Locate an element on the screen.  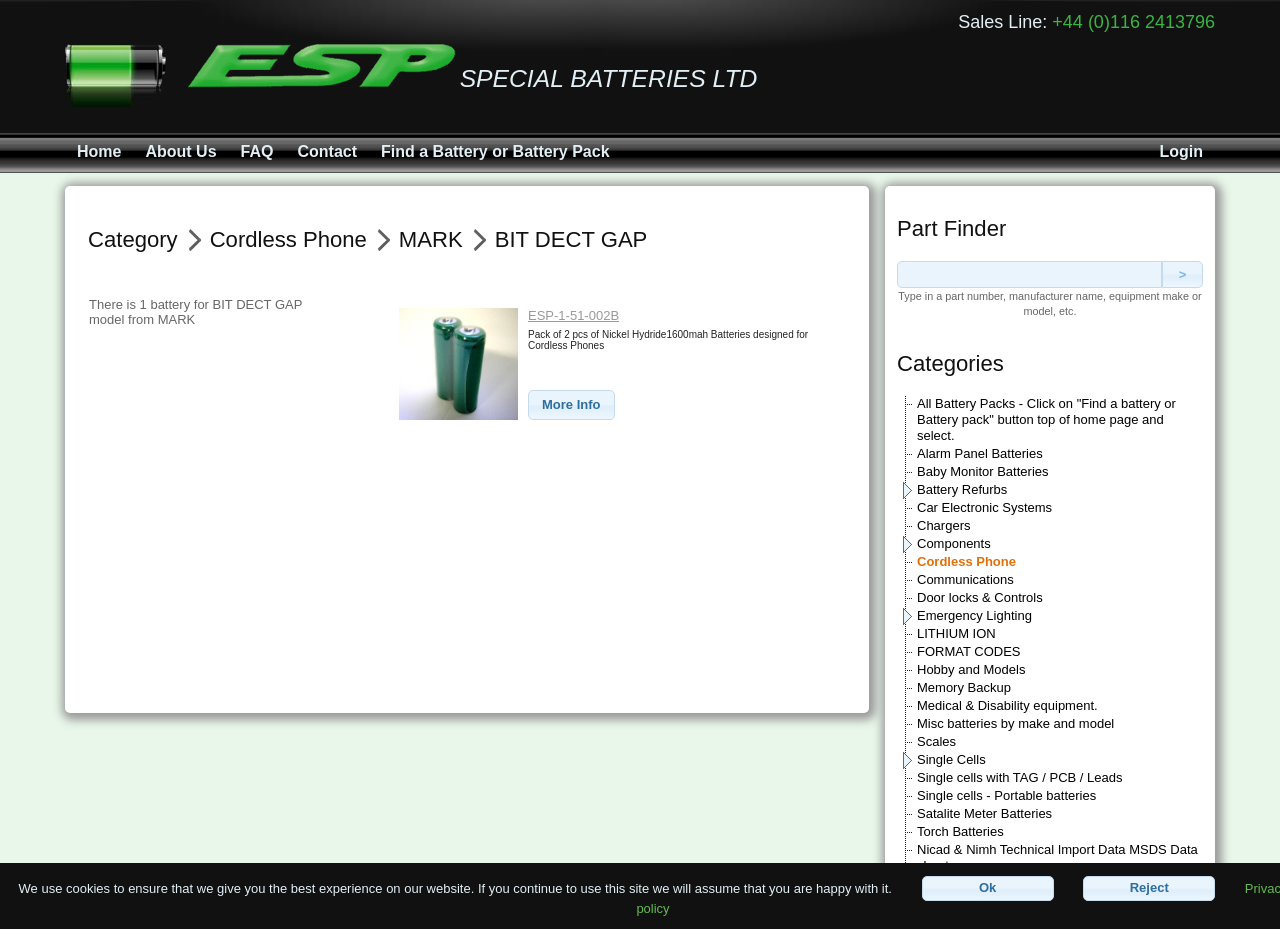
Chargers is located at coordinates (943, 525).